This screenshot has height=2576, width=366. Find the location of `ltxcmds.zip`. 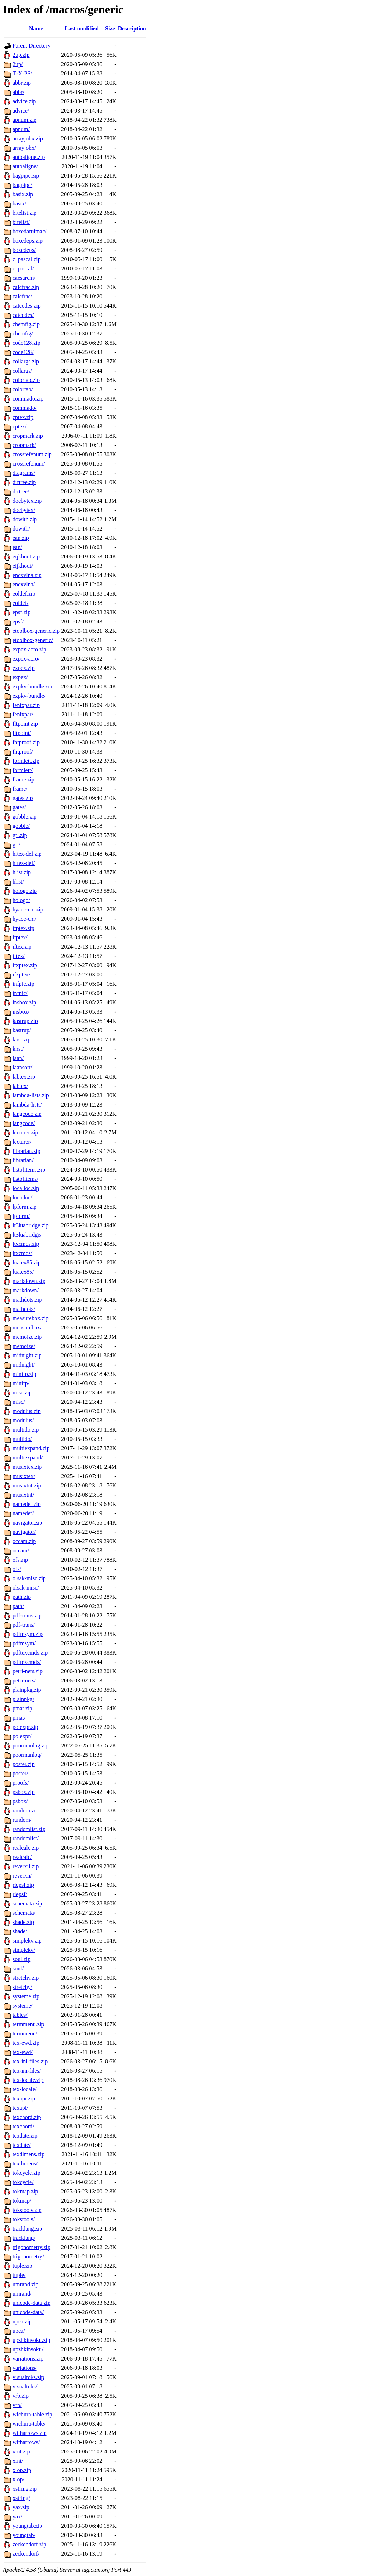

ltxcmds.zip is located at coordinates (26, 1244).